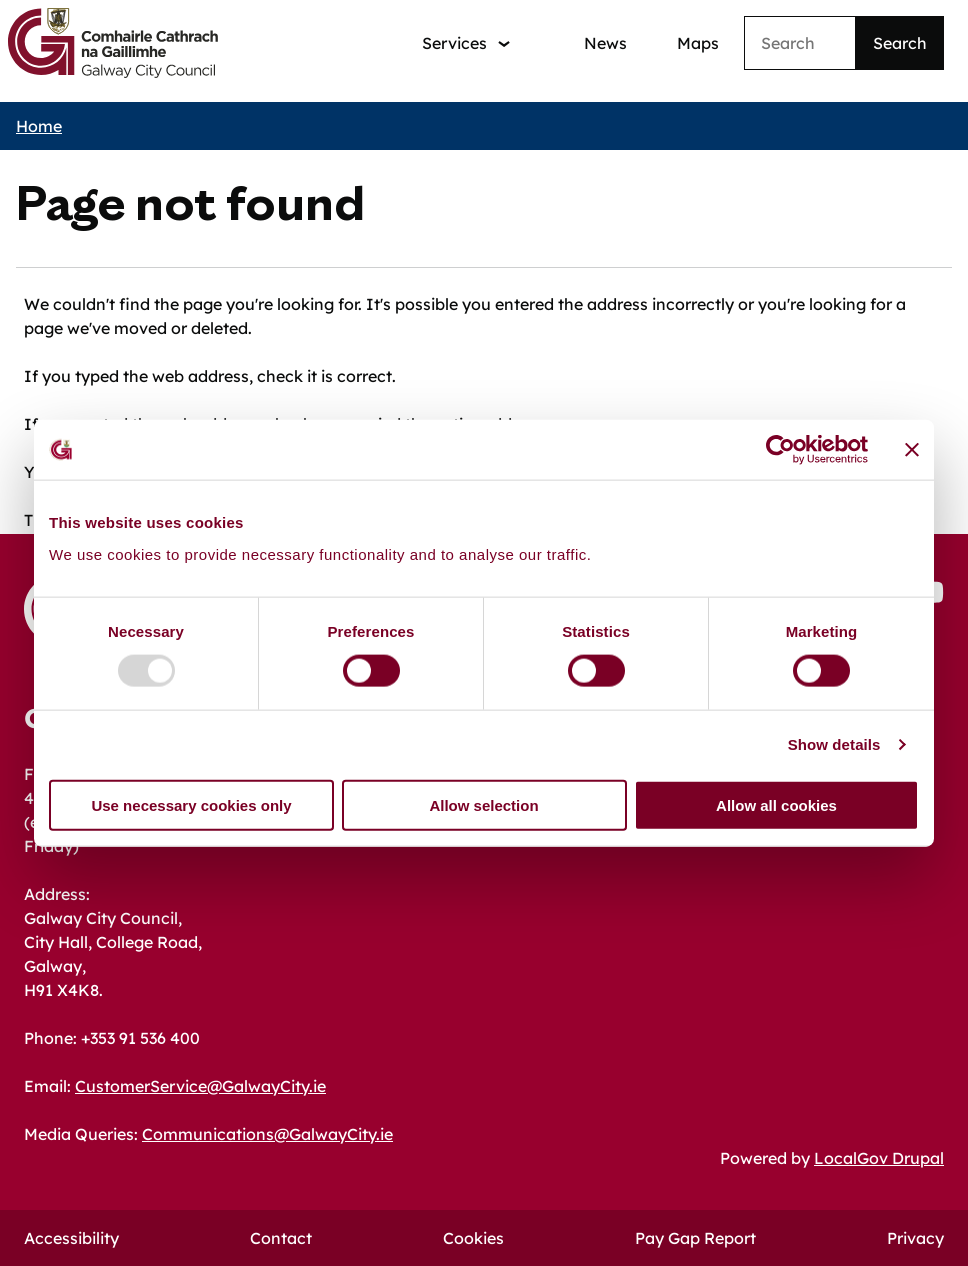 The image size is (968, 1266). What do you see at coordinates (483, 804) in the screenshot?
I see `Allow selection` at bounding box center [483, 804].